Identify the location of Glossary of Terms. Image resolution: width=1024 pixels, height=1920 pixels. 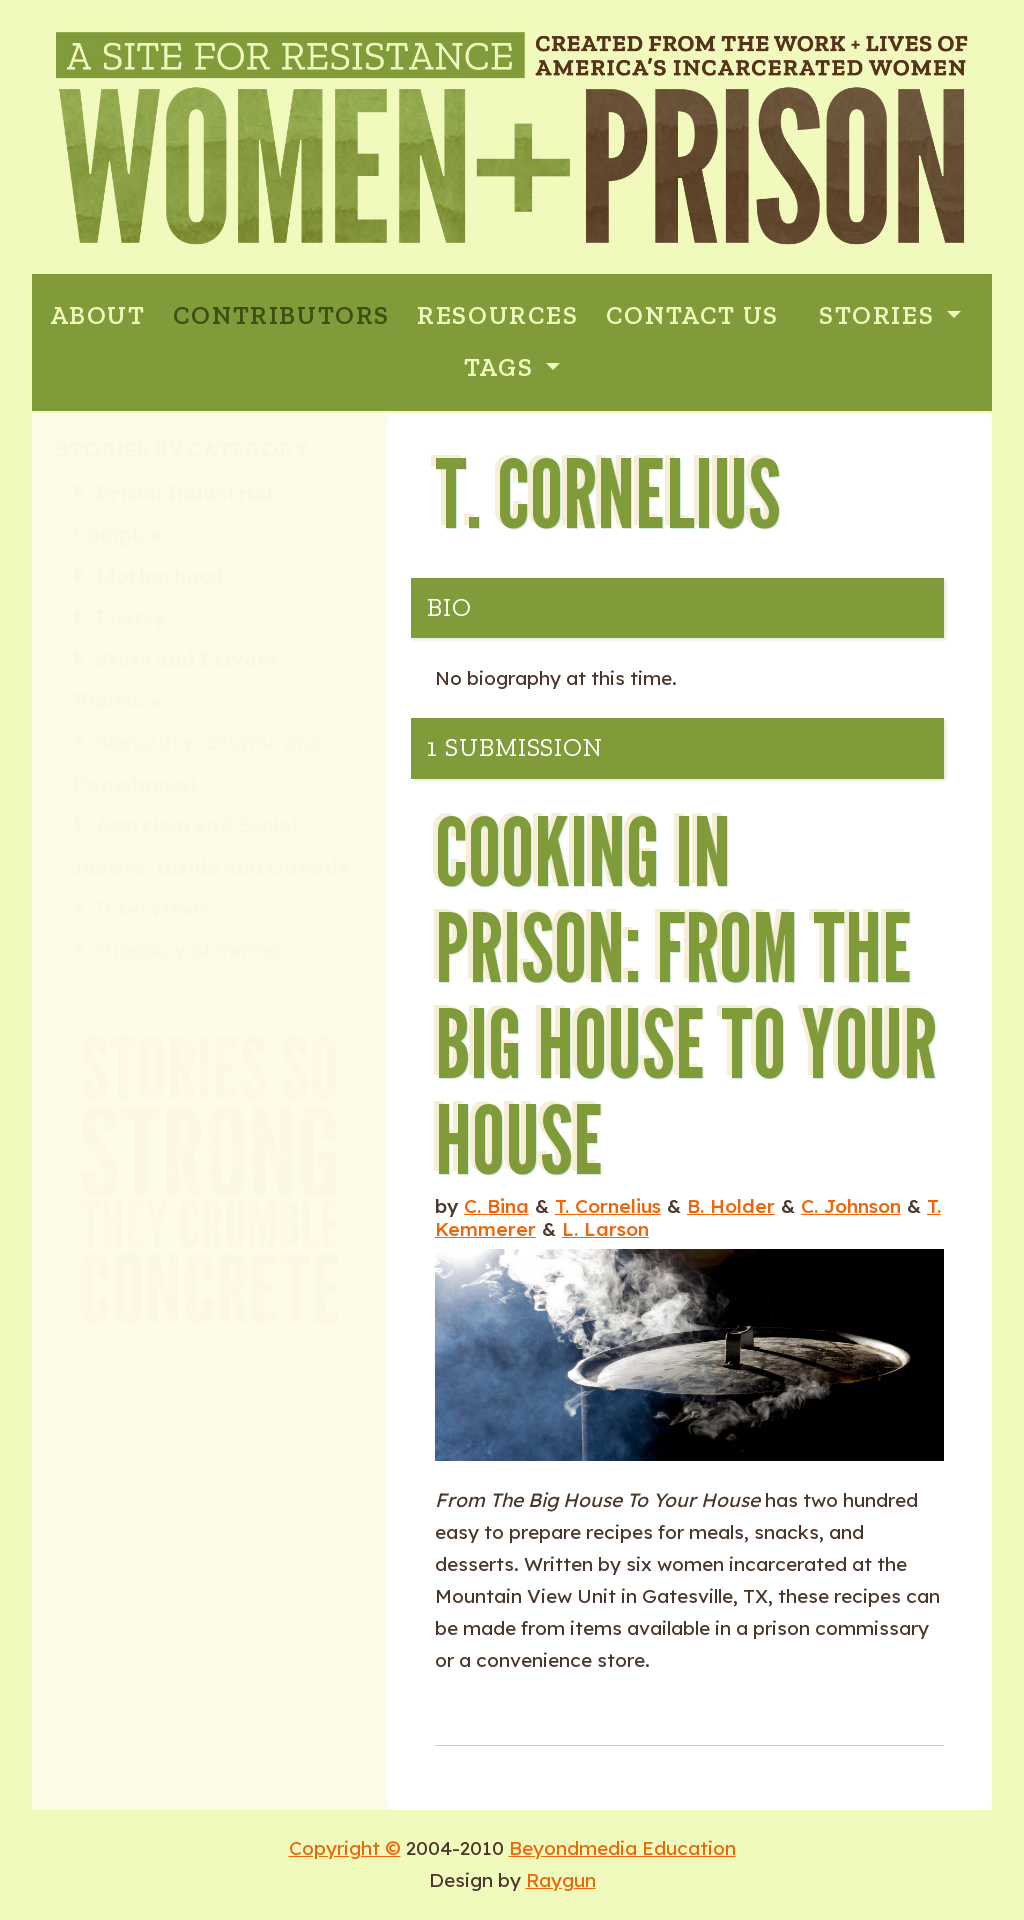
(175, 949).